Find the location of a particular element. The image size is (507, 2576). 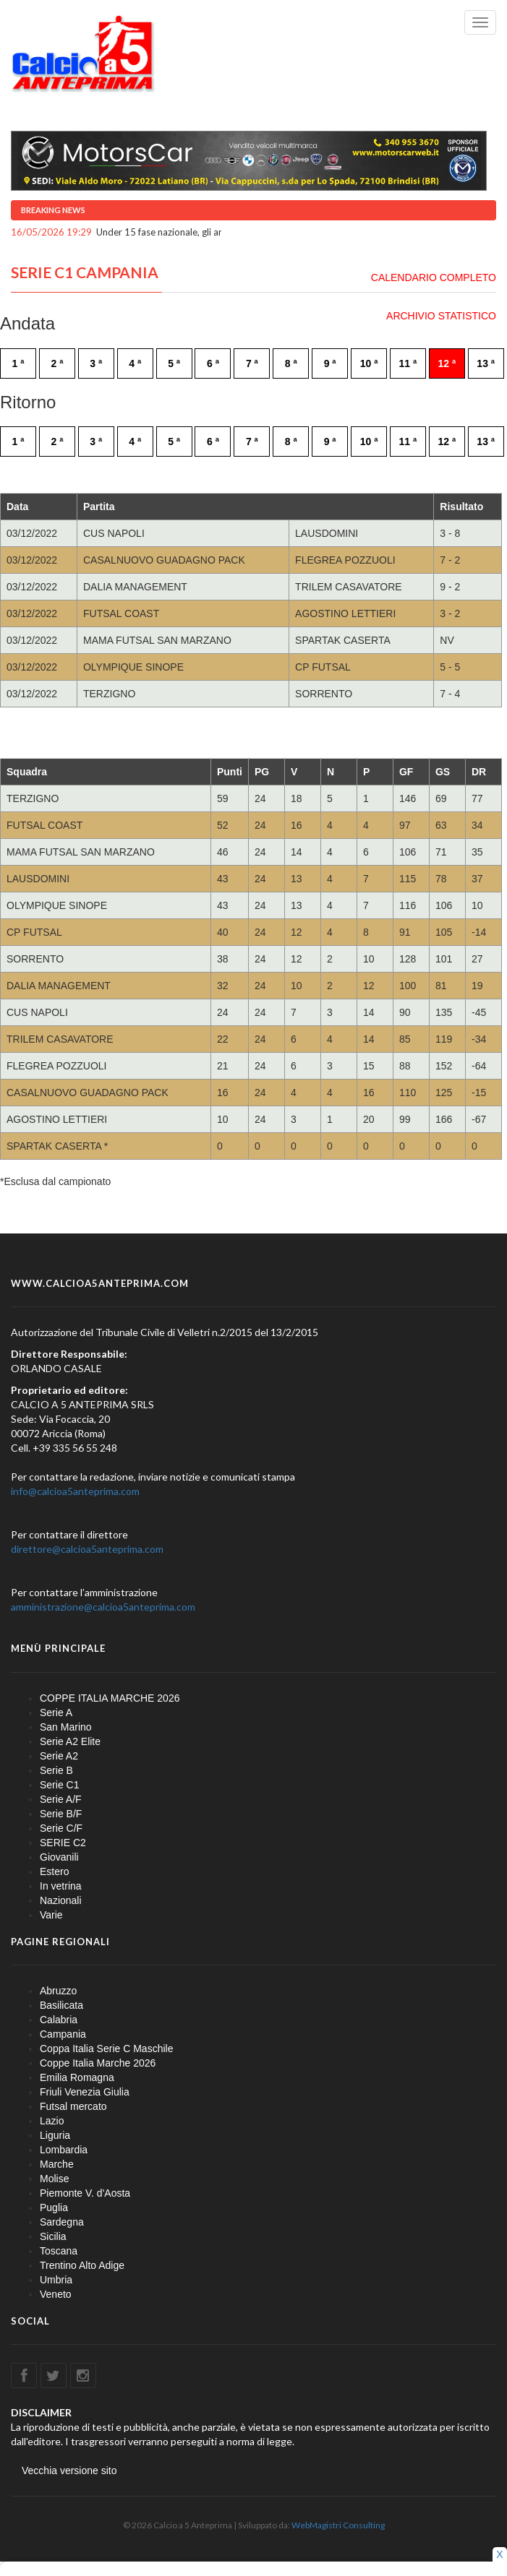

Sicilia is located at coordinates (53, 2236).